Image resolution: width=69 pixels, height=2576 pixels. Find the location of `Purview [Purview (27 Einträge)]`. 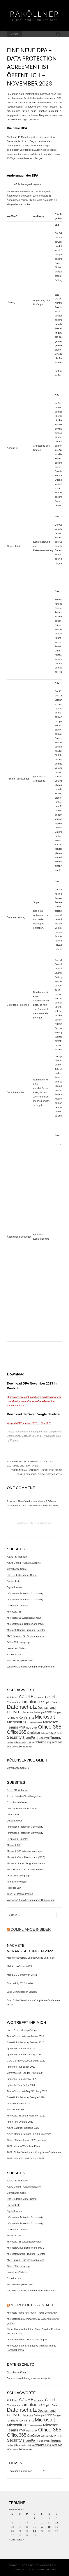

Purview [Purview (27 Einträge)] is located at coordinates (52, 1733).